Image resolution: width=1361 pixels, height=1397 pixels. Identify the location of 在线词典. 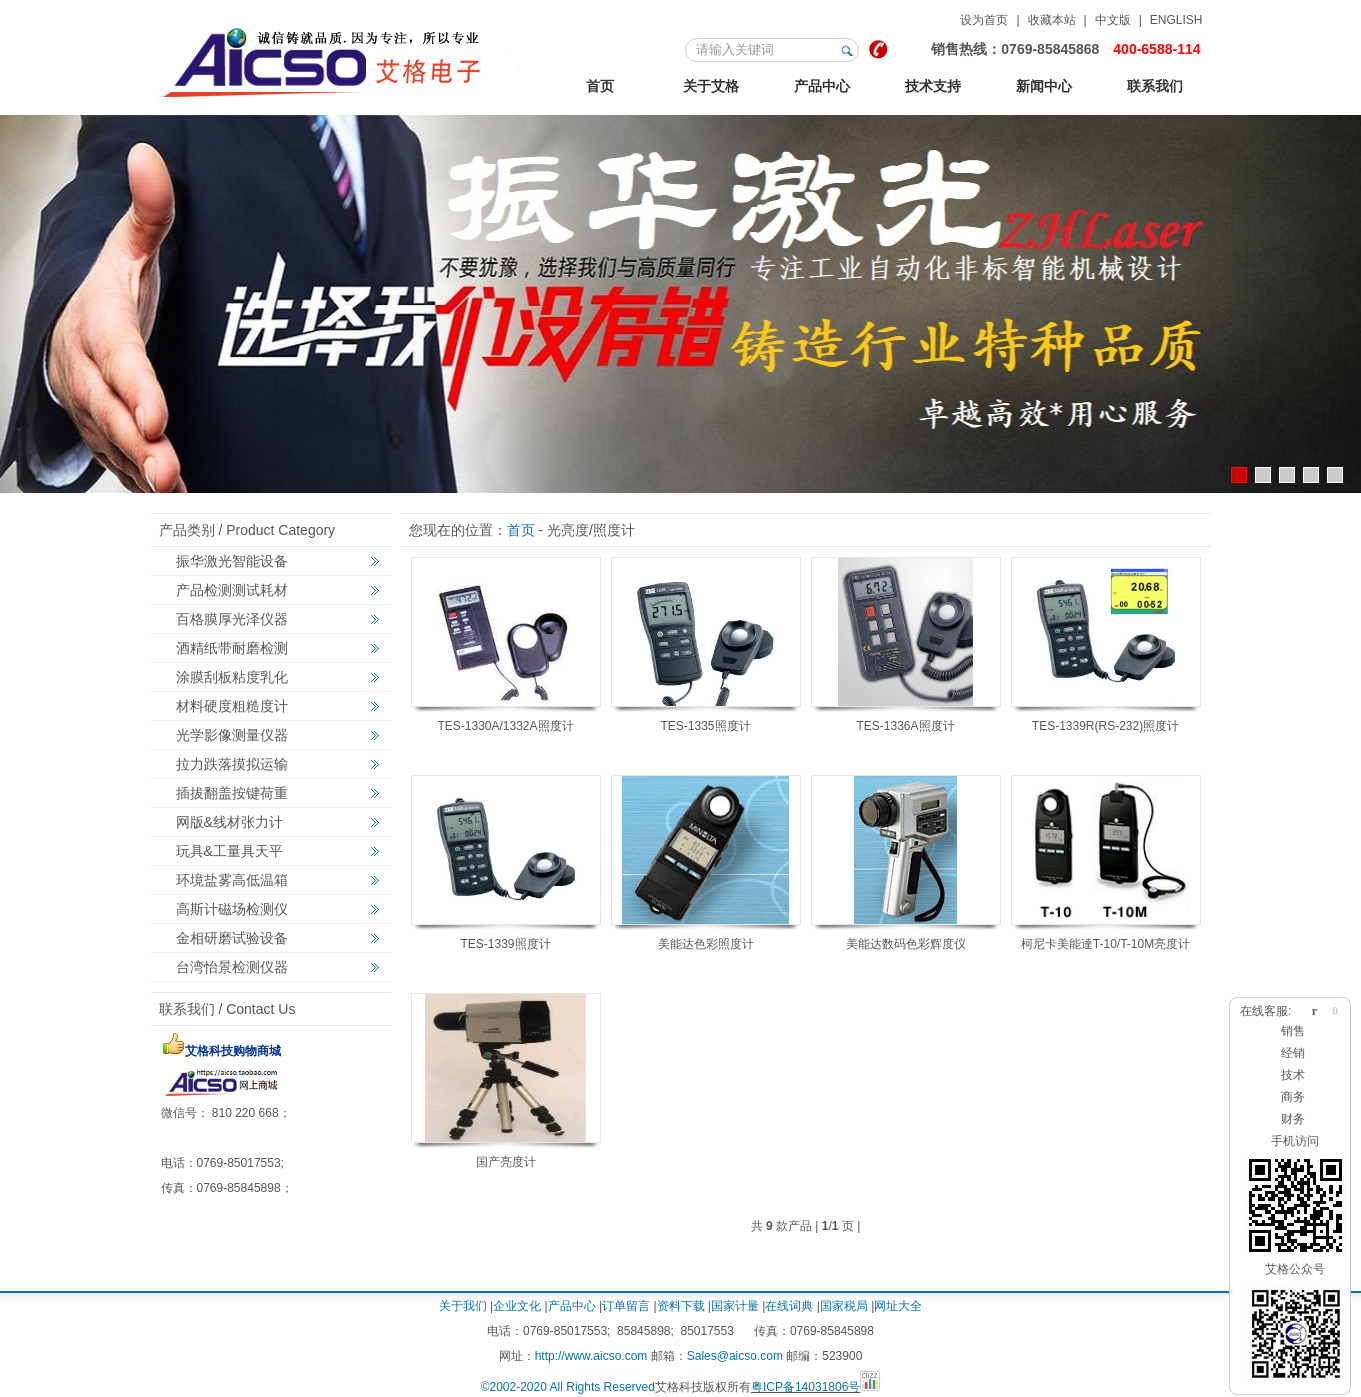
(789, 1306).